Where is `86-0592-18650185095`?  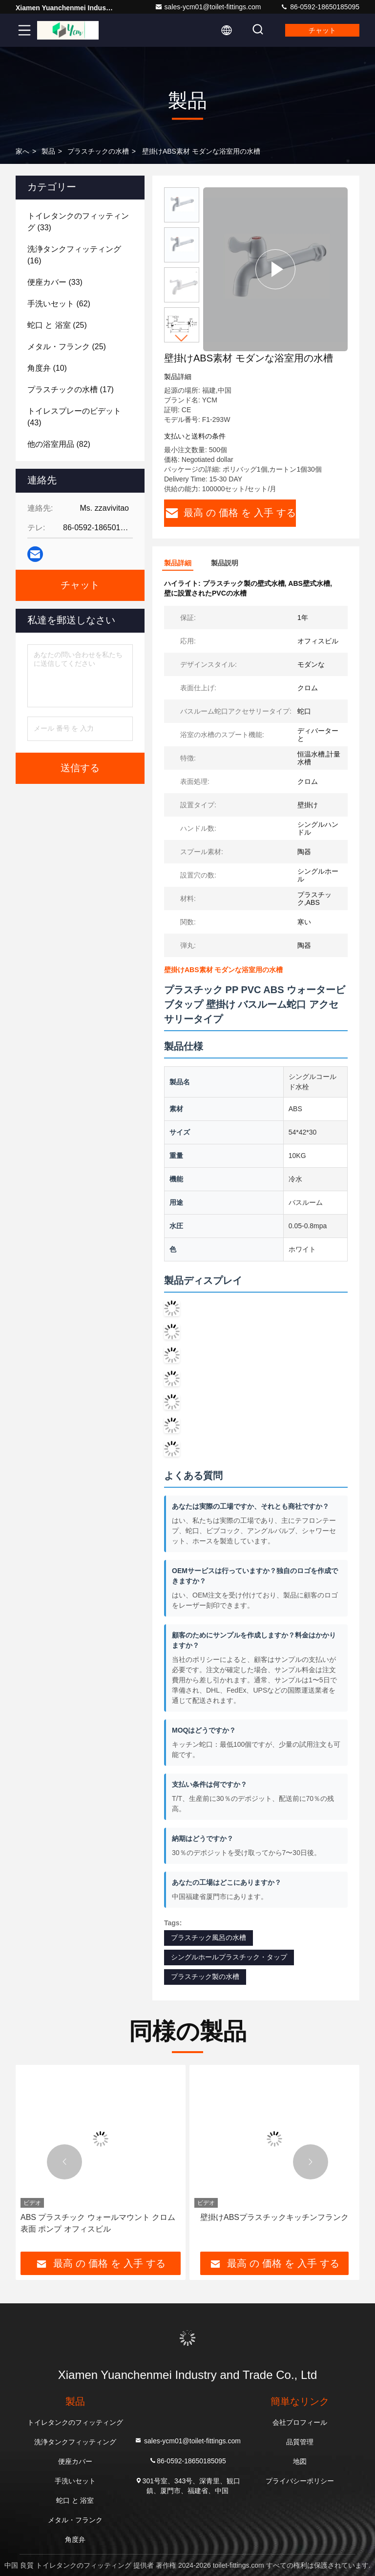 86-0592-18650185095 is located at coordinates (319, 7).